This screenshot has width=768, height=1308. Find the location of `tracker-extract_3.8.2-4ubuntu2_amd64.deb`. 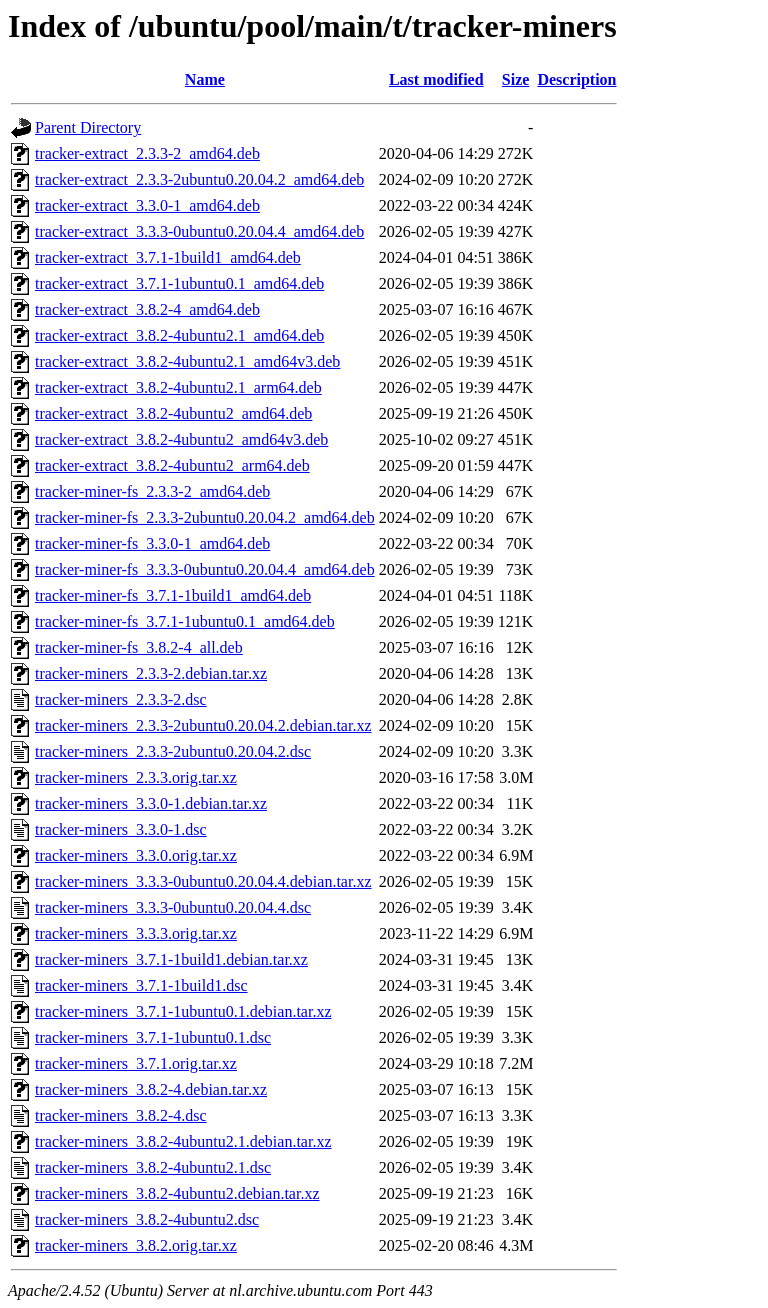

tracker-extract_3.8.2-4ubuntu2_amd64.deb is located at coordinates (173, 413).